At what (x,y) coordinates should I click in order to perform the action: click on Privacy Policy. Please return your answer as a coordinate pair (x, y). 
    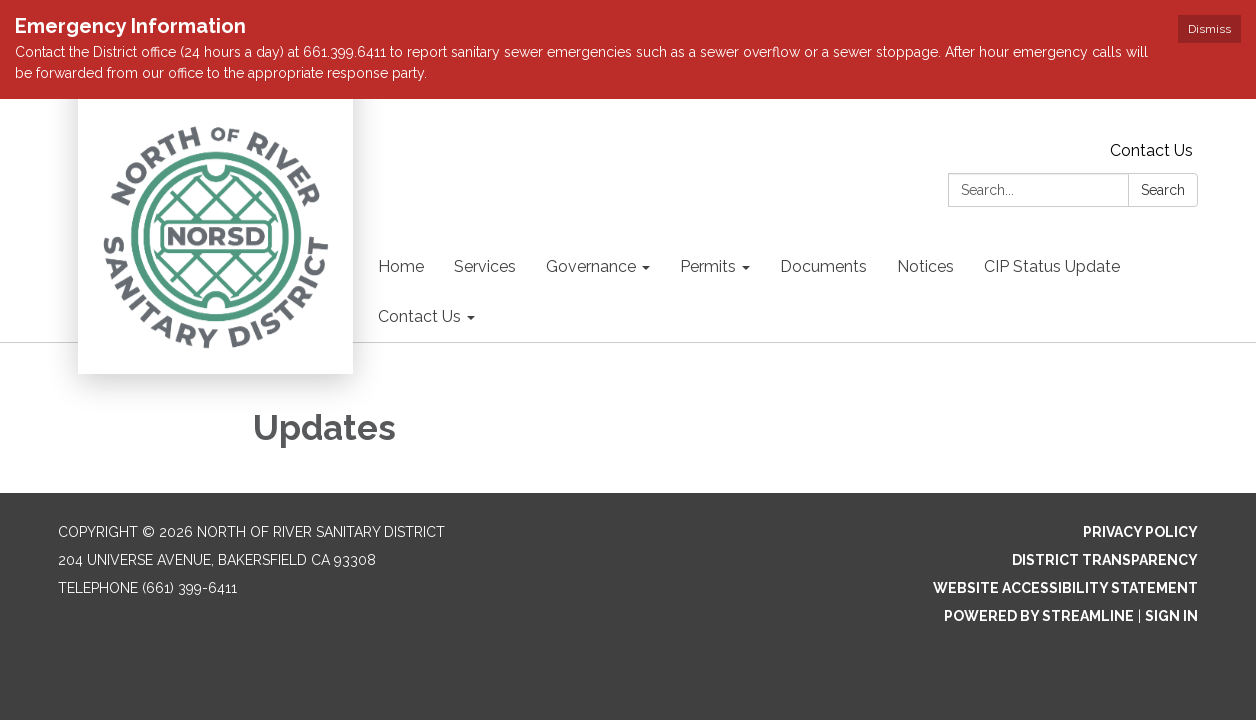
    Looking at the image, I should click on (1140, 532).